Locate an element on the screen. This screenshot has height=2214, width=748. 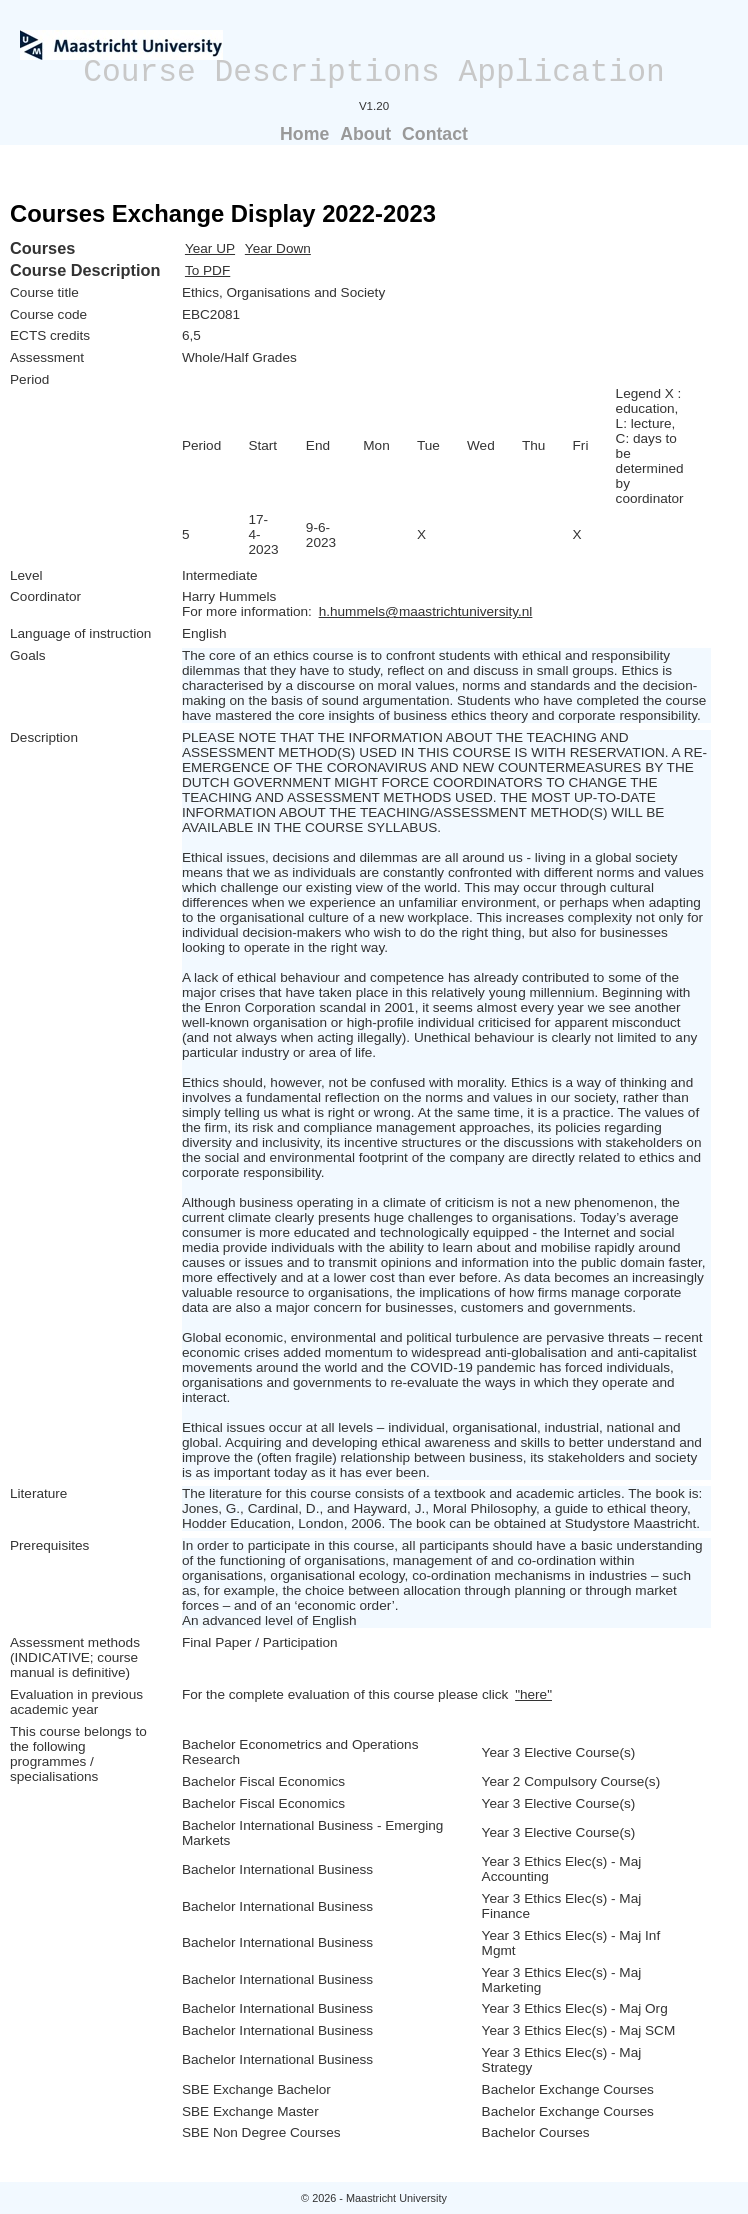
h.hummels@maastrichtuniversity.nl is located at coordinates (426, 611).